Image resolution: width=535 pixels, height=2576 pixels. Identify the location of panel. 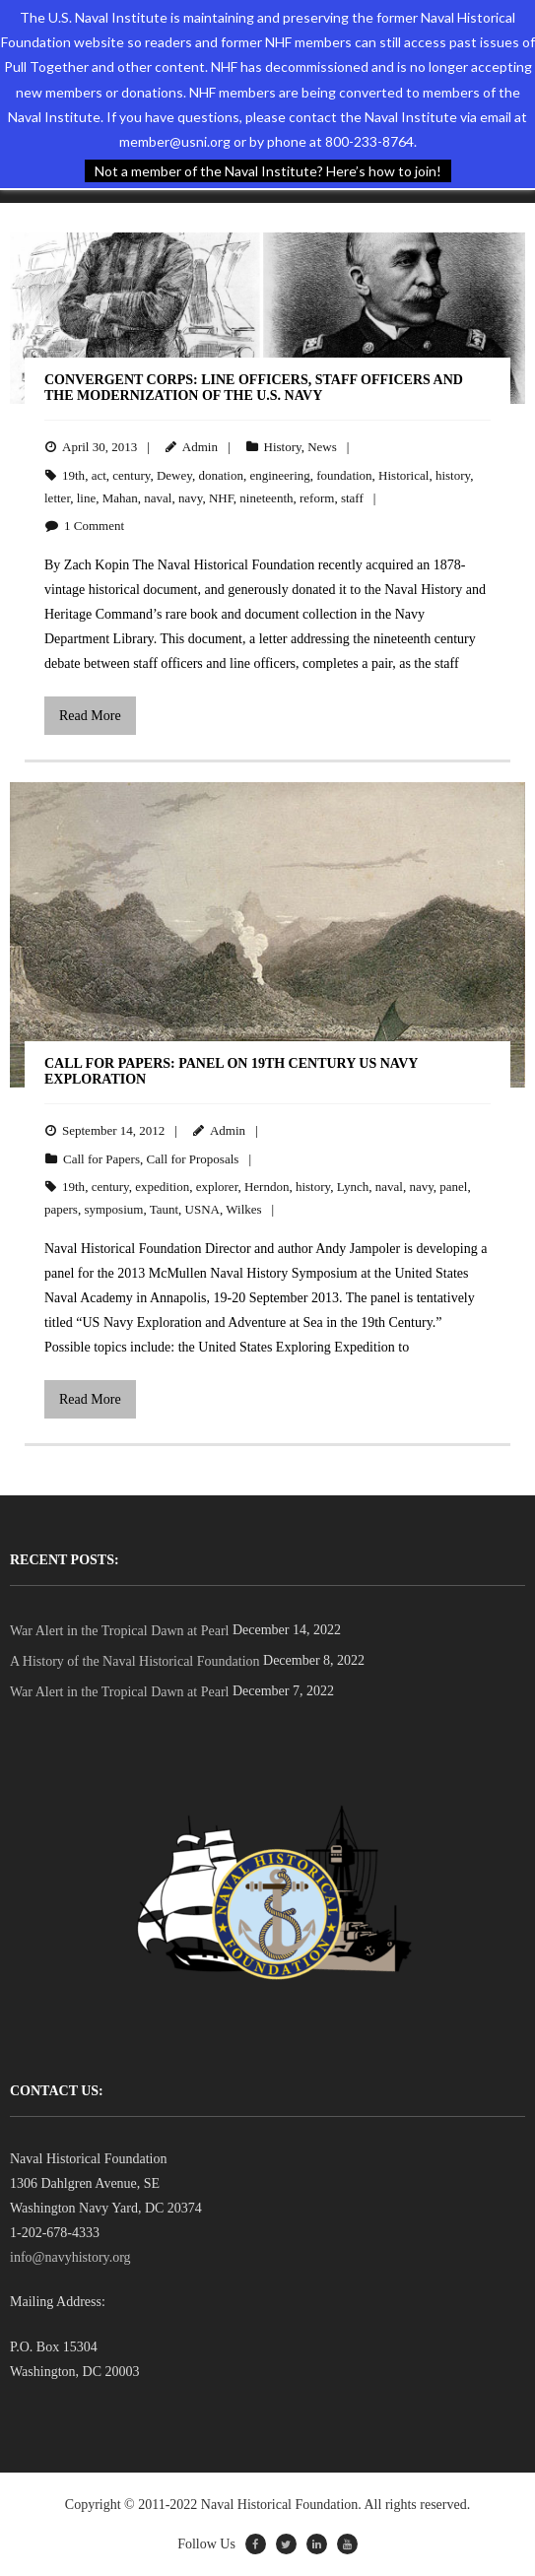
(453, 1186).